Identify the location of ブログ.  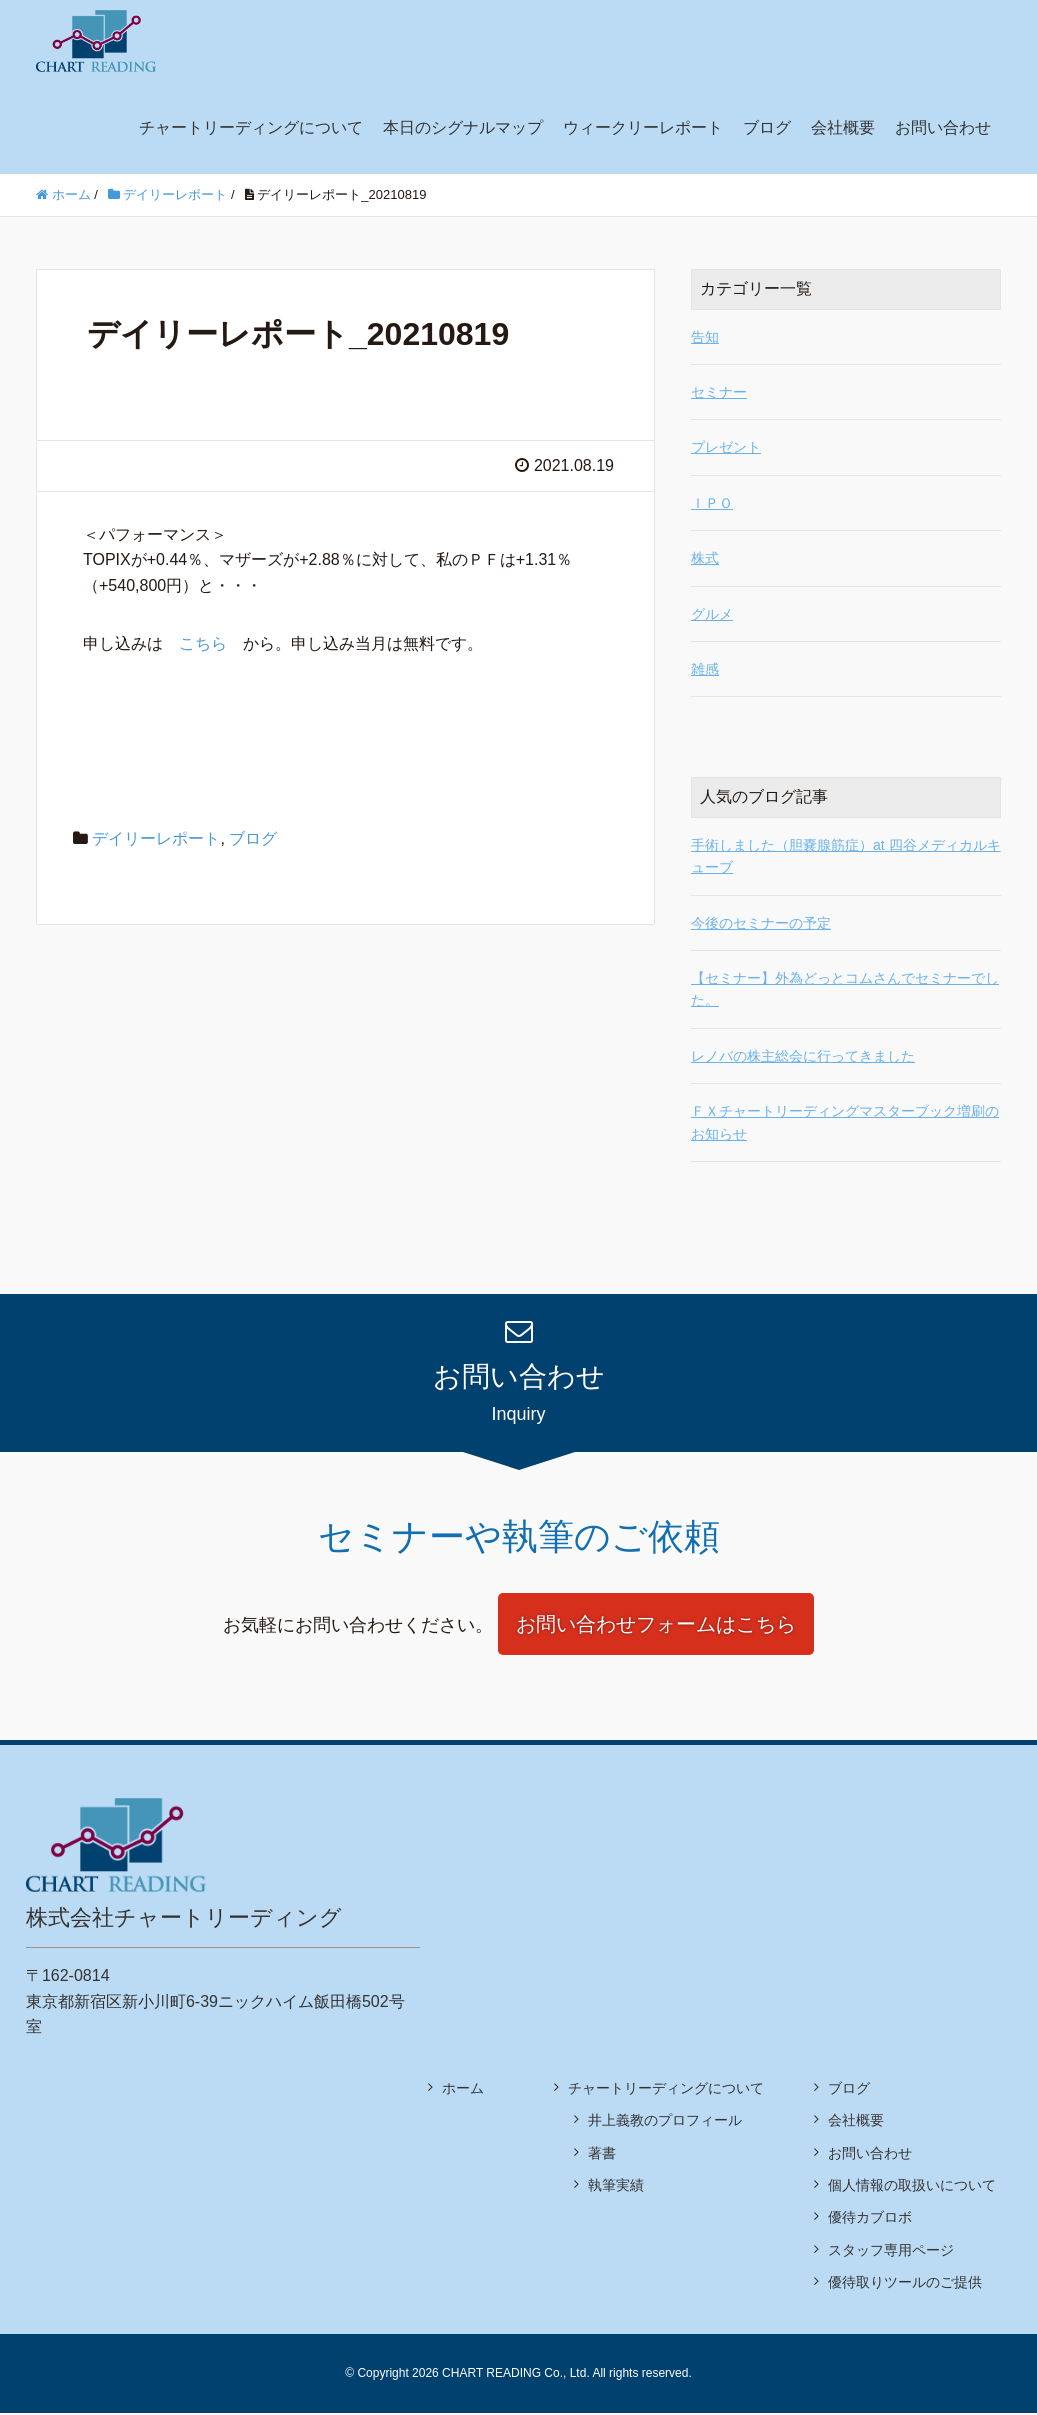
(767, 127).